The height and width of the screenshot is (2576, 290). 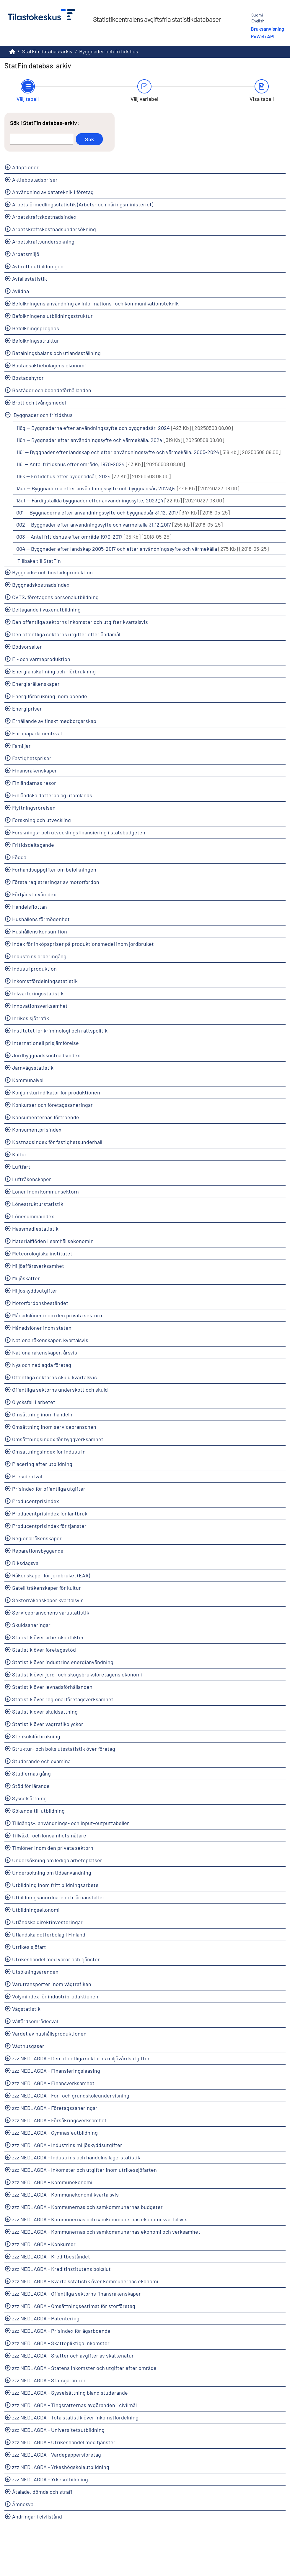 I want to click on Luftfart, so click(x=21, y=1166).